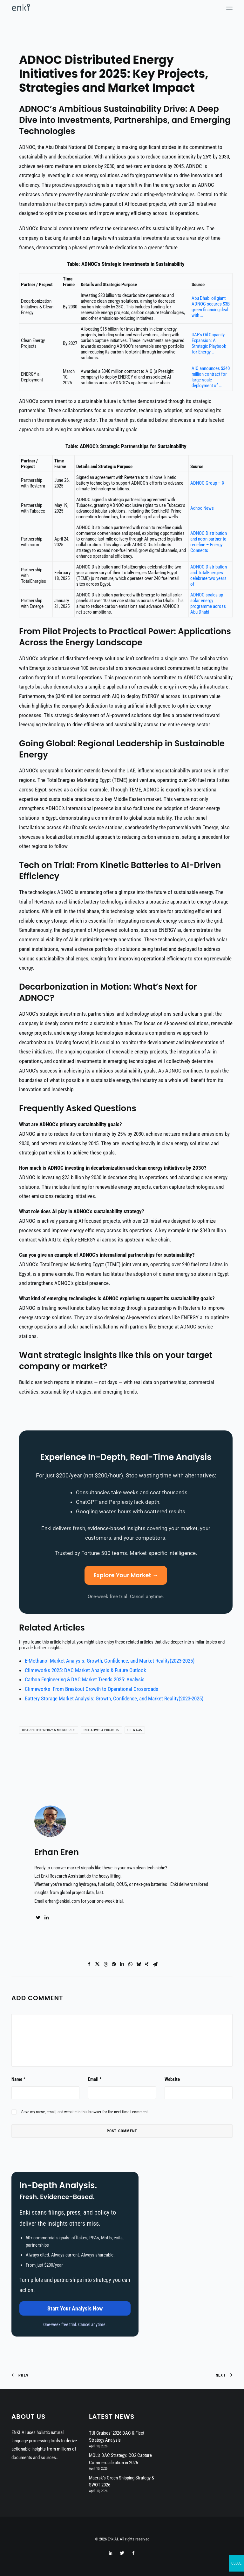  I want to click on Oil & Gas, so click(134, 1730).